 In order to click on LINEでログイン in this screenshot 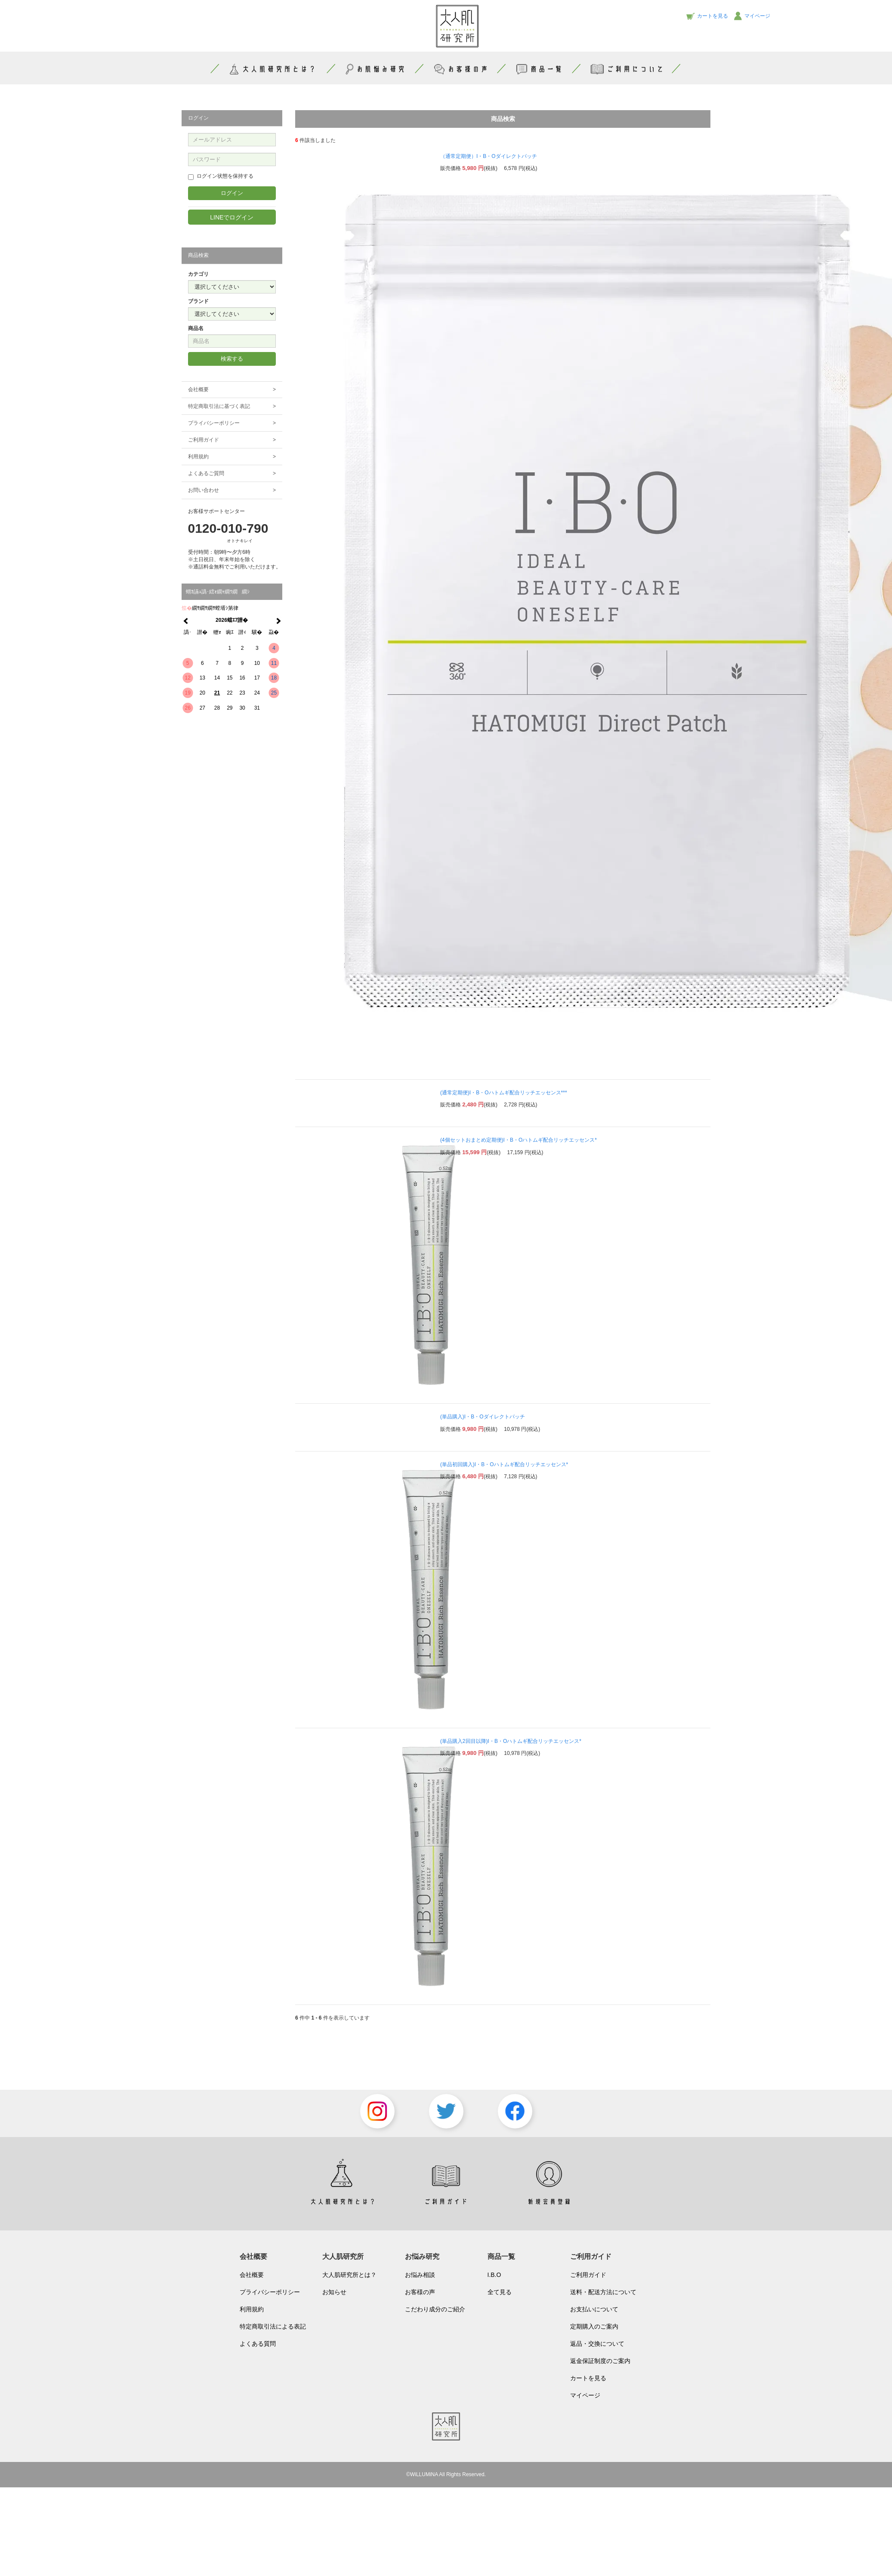, I will do `click(231, 217)`.